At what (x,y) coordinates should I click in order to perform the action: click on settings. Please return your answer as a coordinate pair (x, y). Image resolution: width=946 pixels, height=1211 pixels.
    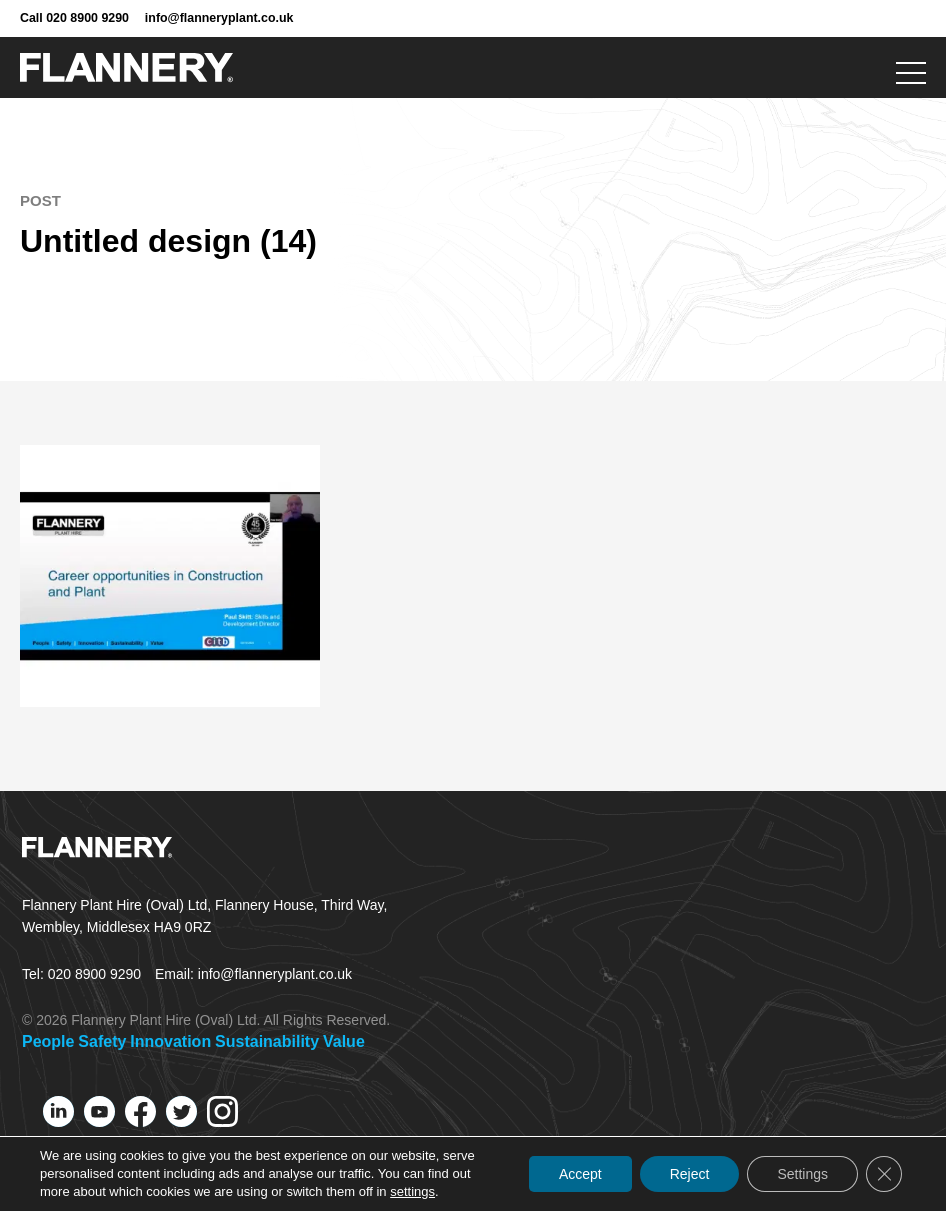
    Looking at the image, I should click on (412, 1191).